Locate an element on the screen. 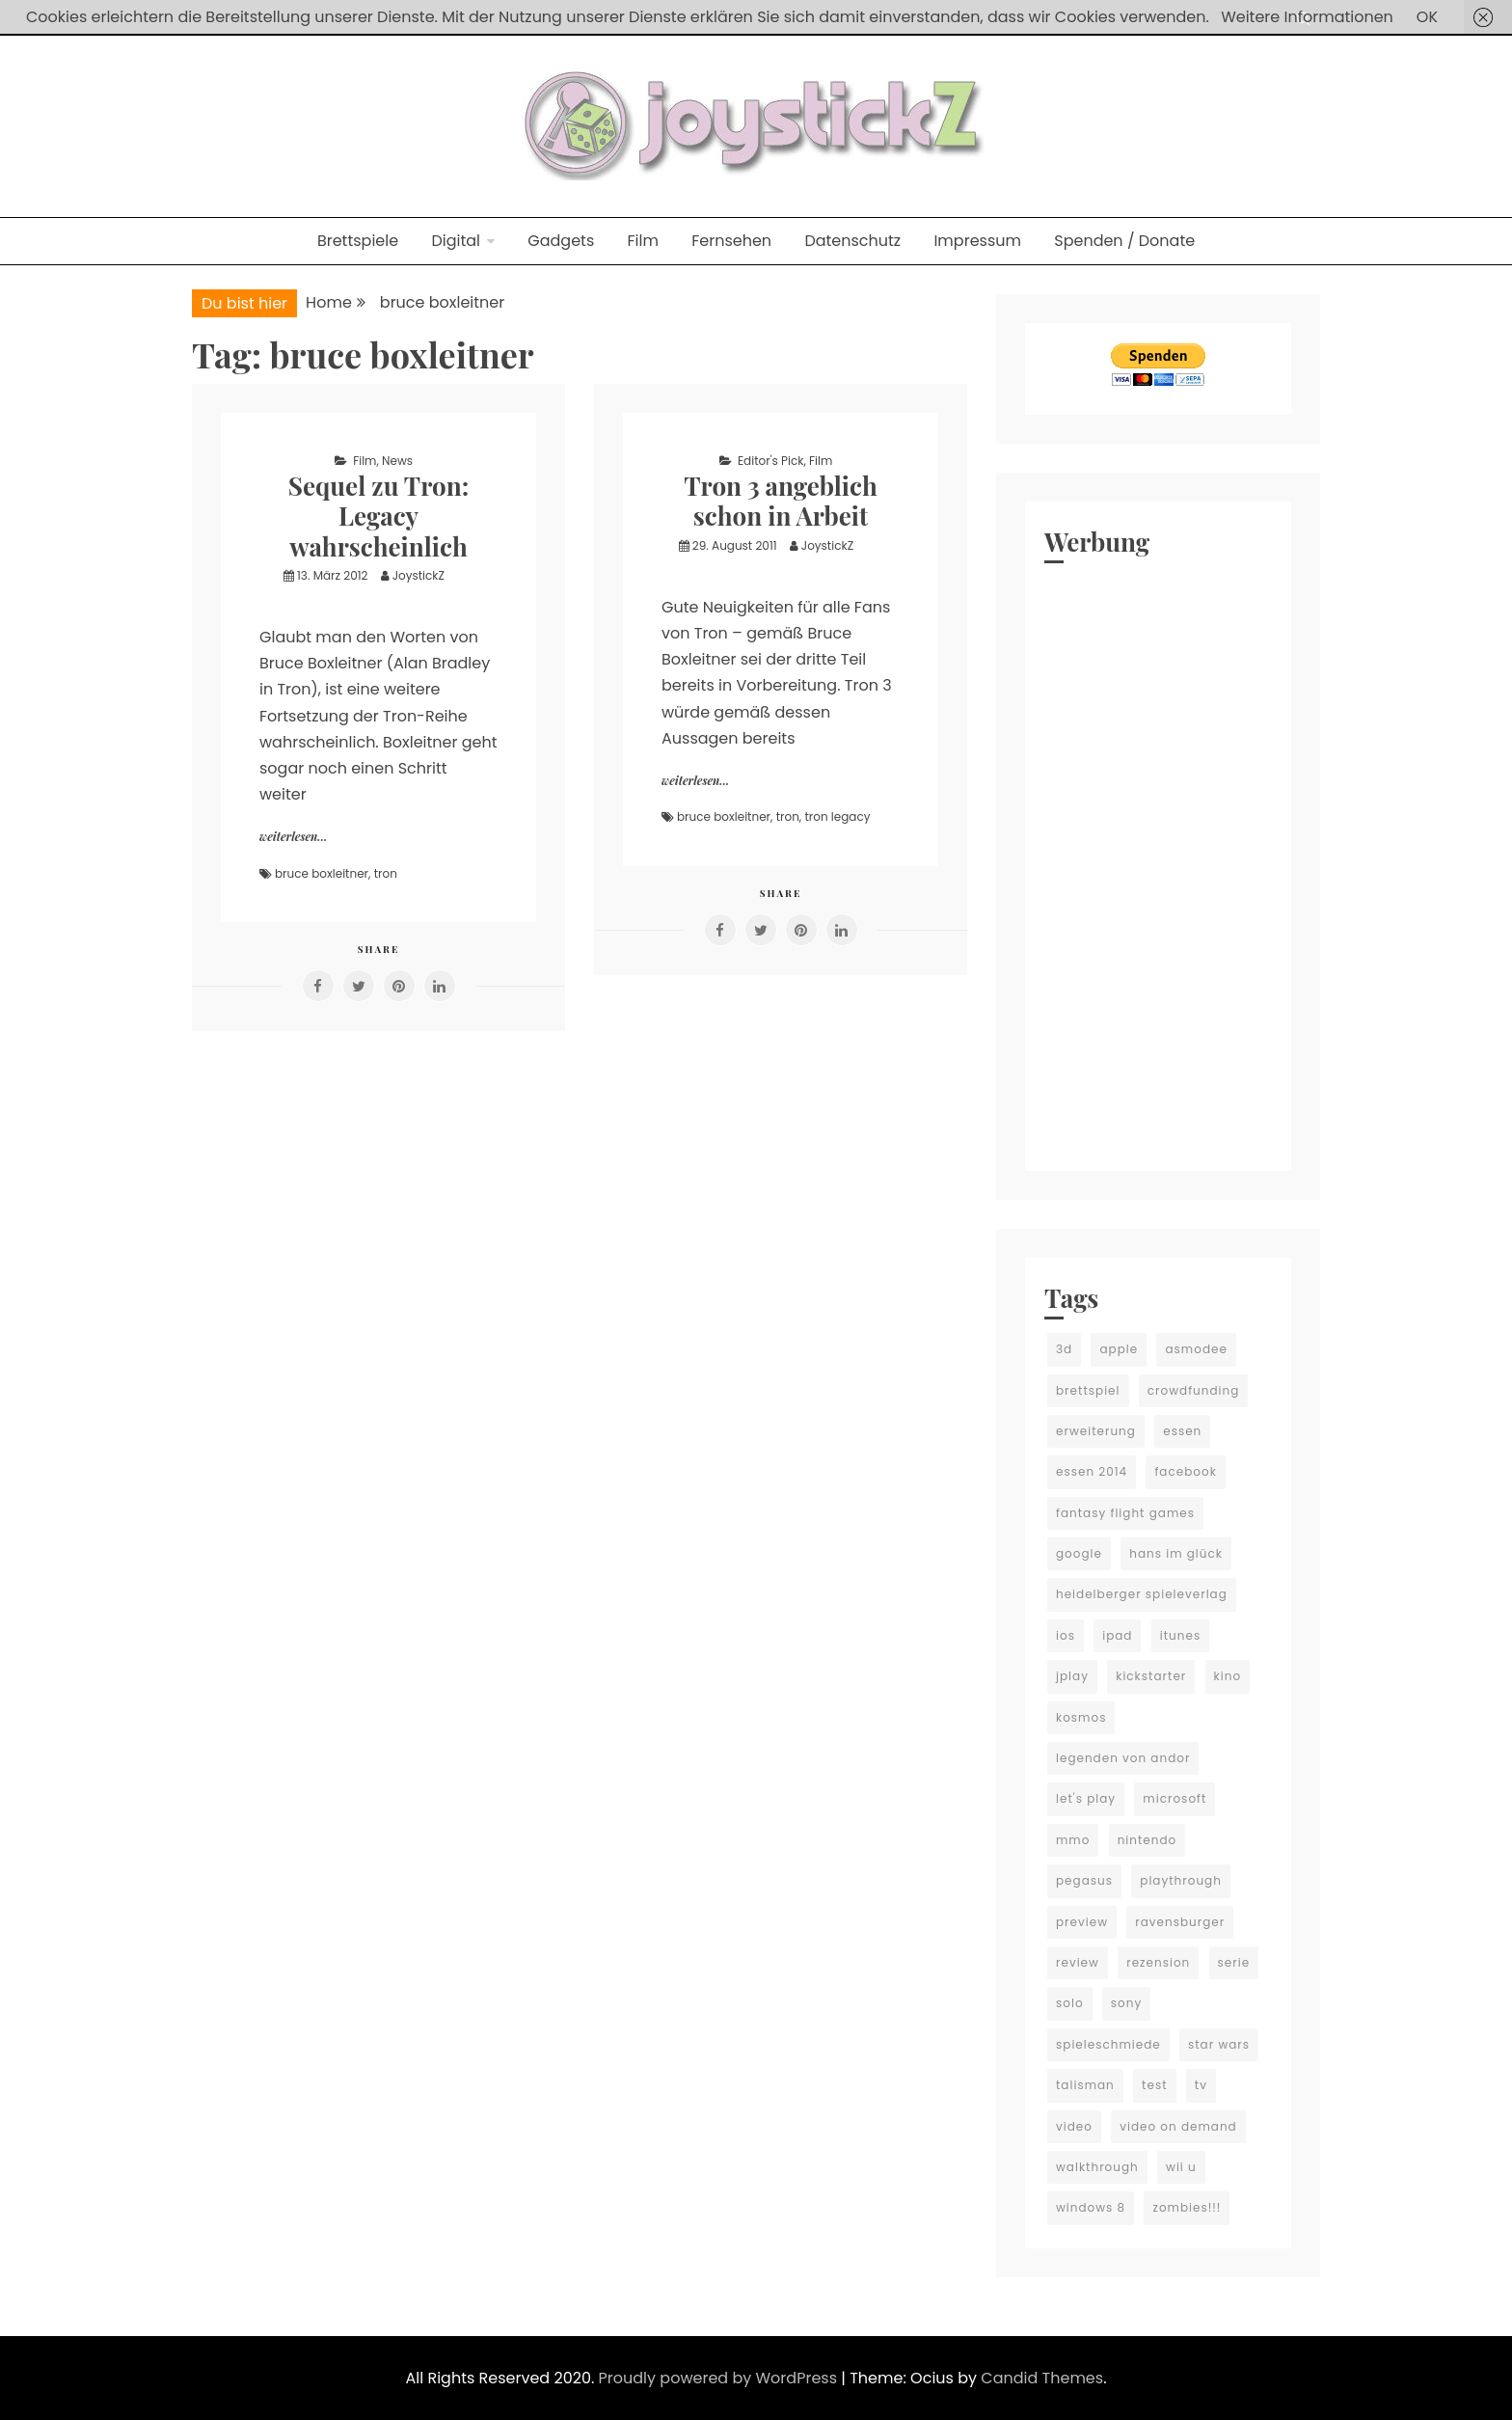  let's play is located at coordinates (1086, 1798).